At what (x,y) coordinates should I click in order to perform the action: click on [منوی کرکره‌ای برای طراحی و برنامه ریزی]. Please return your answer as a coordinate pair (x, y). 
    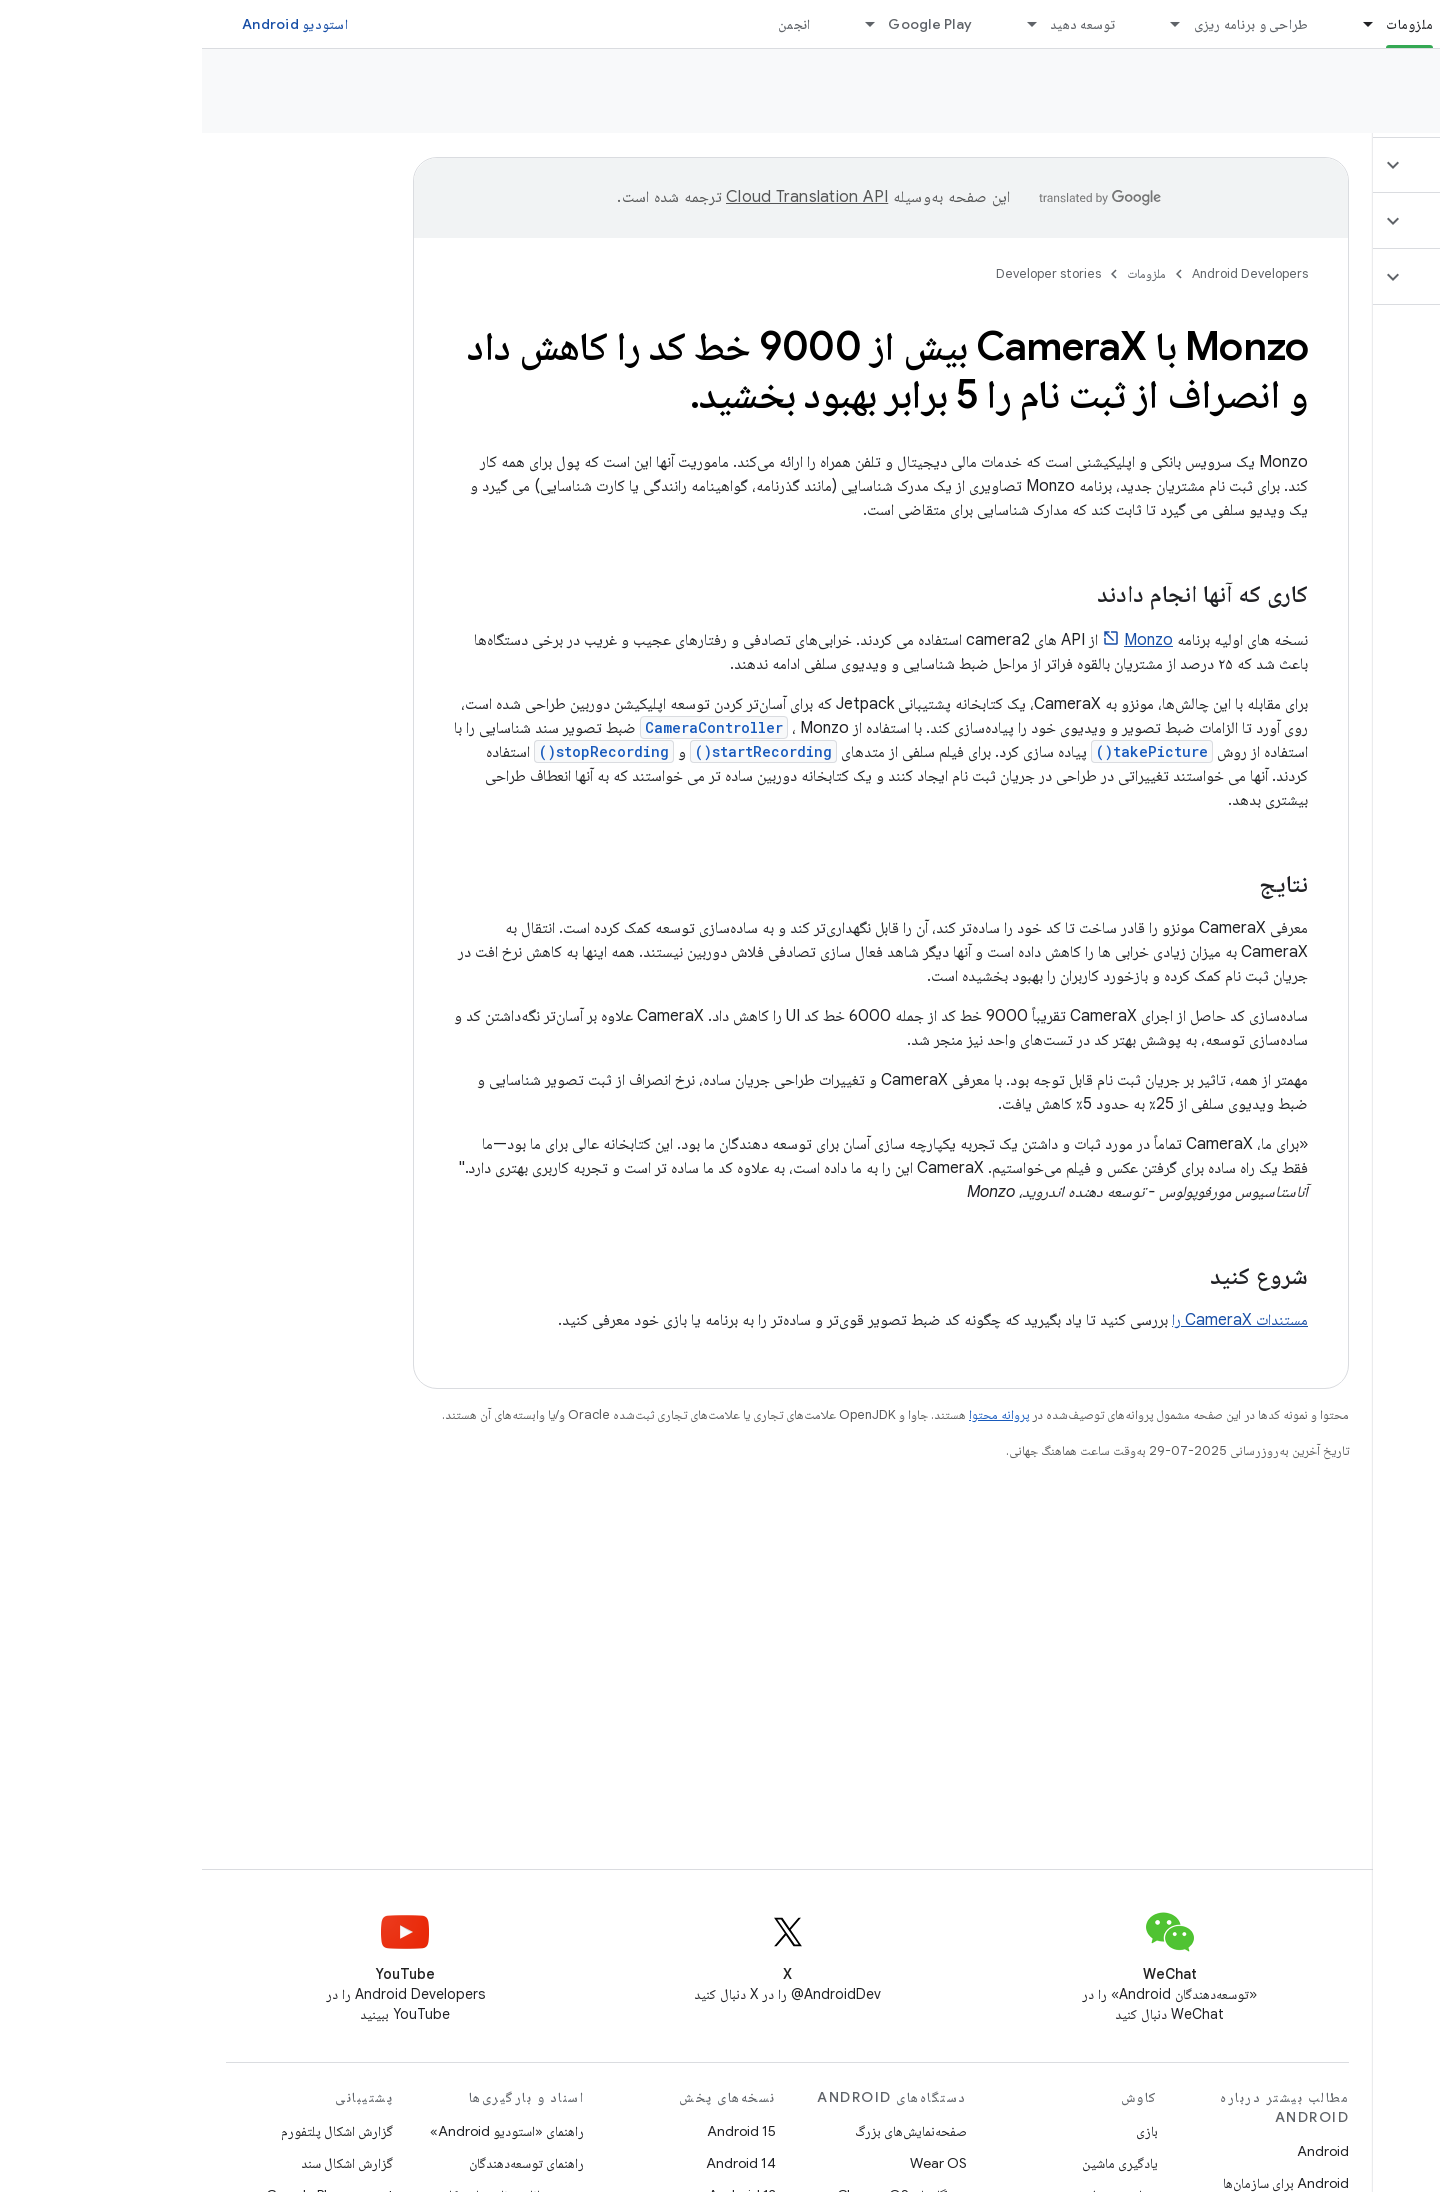
    Looking at the image, I should click on (965, 24).